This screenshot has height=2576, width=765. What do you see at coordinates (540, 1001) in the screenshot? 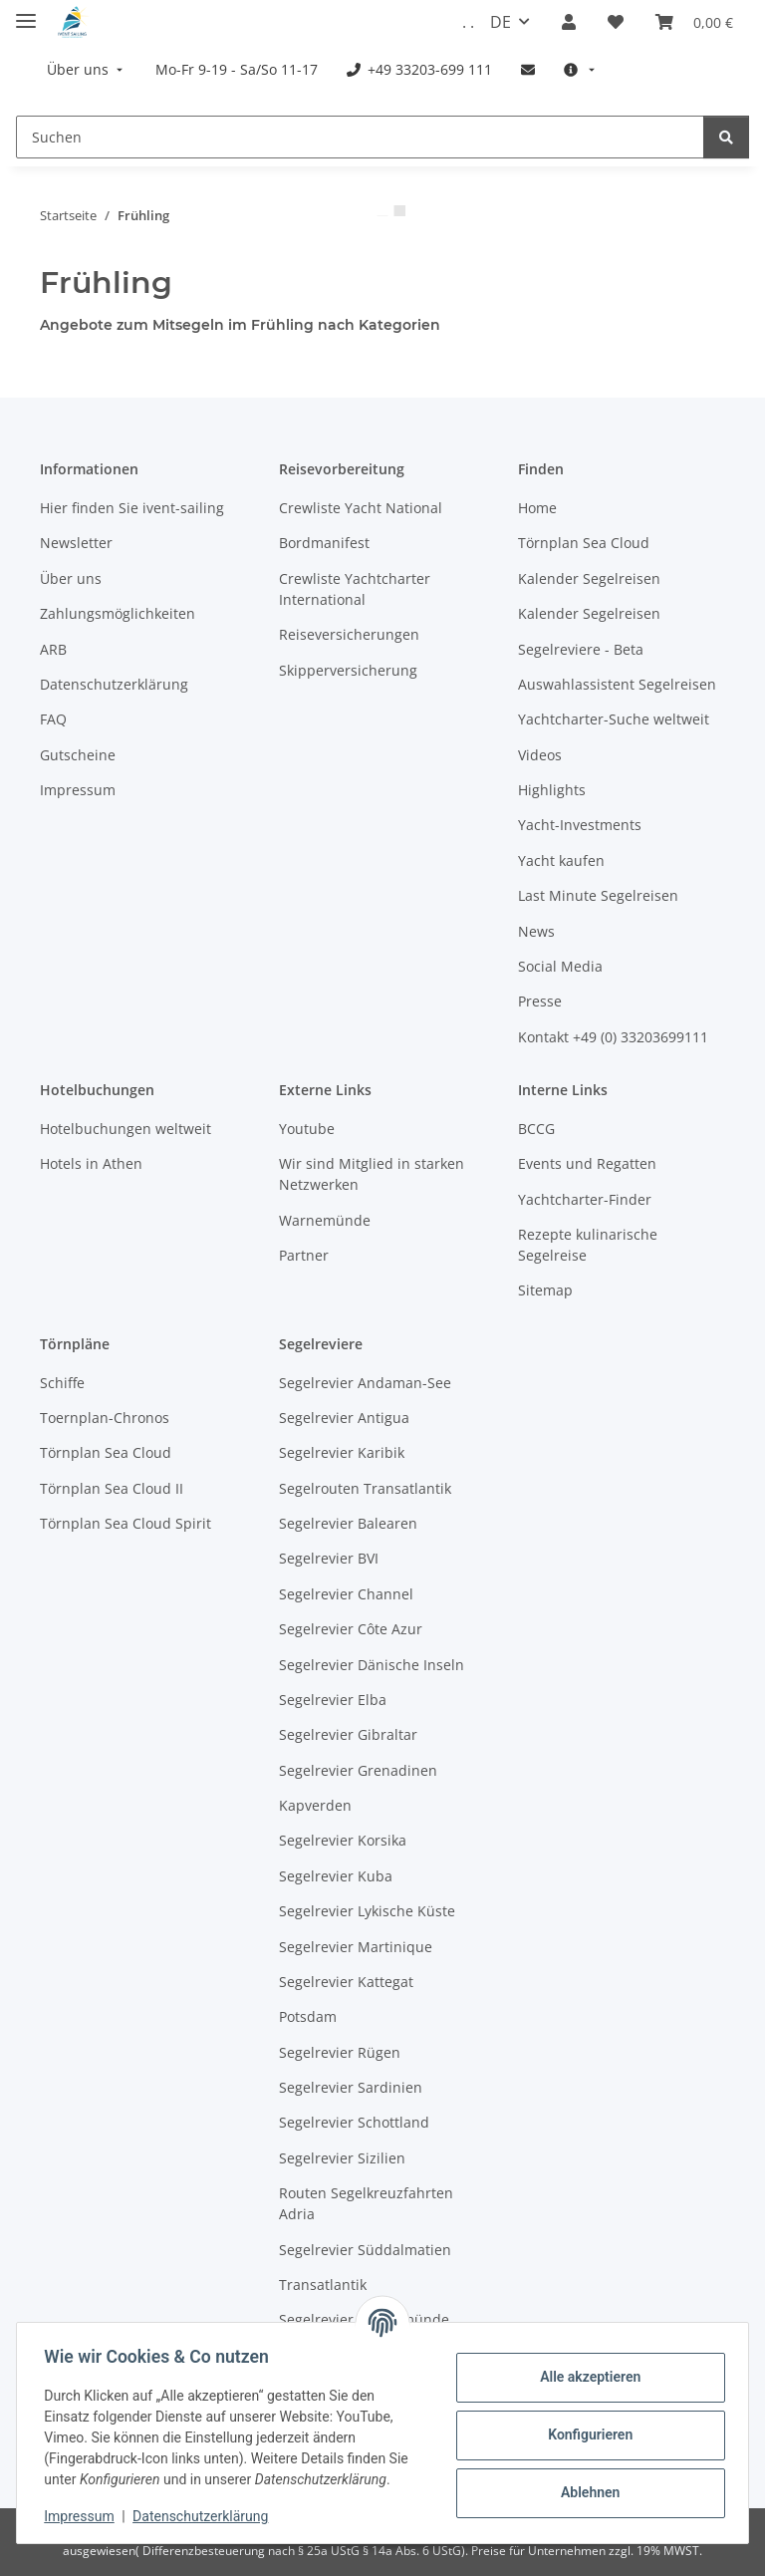
I see `Presse` at bounding box center [540, 1001].